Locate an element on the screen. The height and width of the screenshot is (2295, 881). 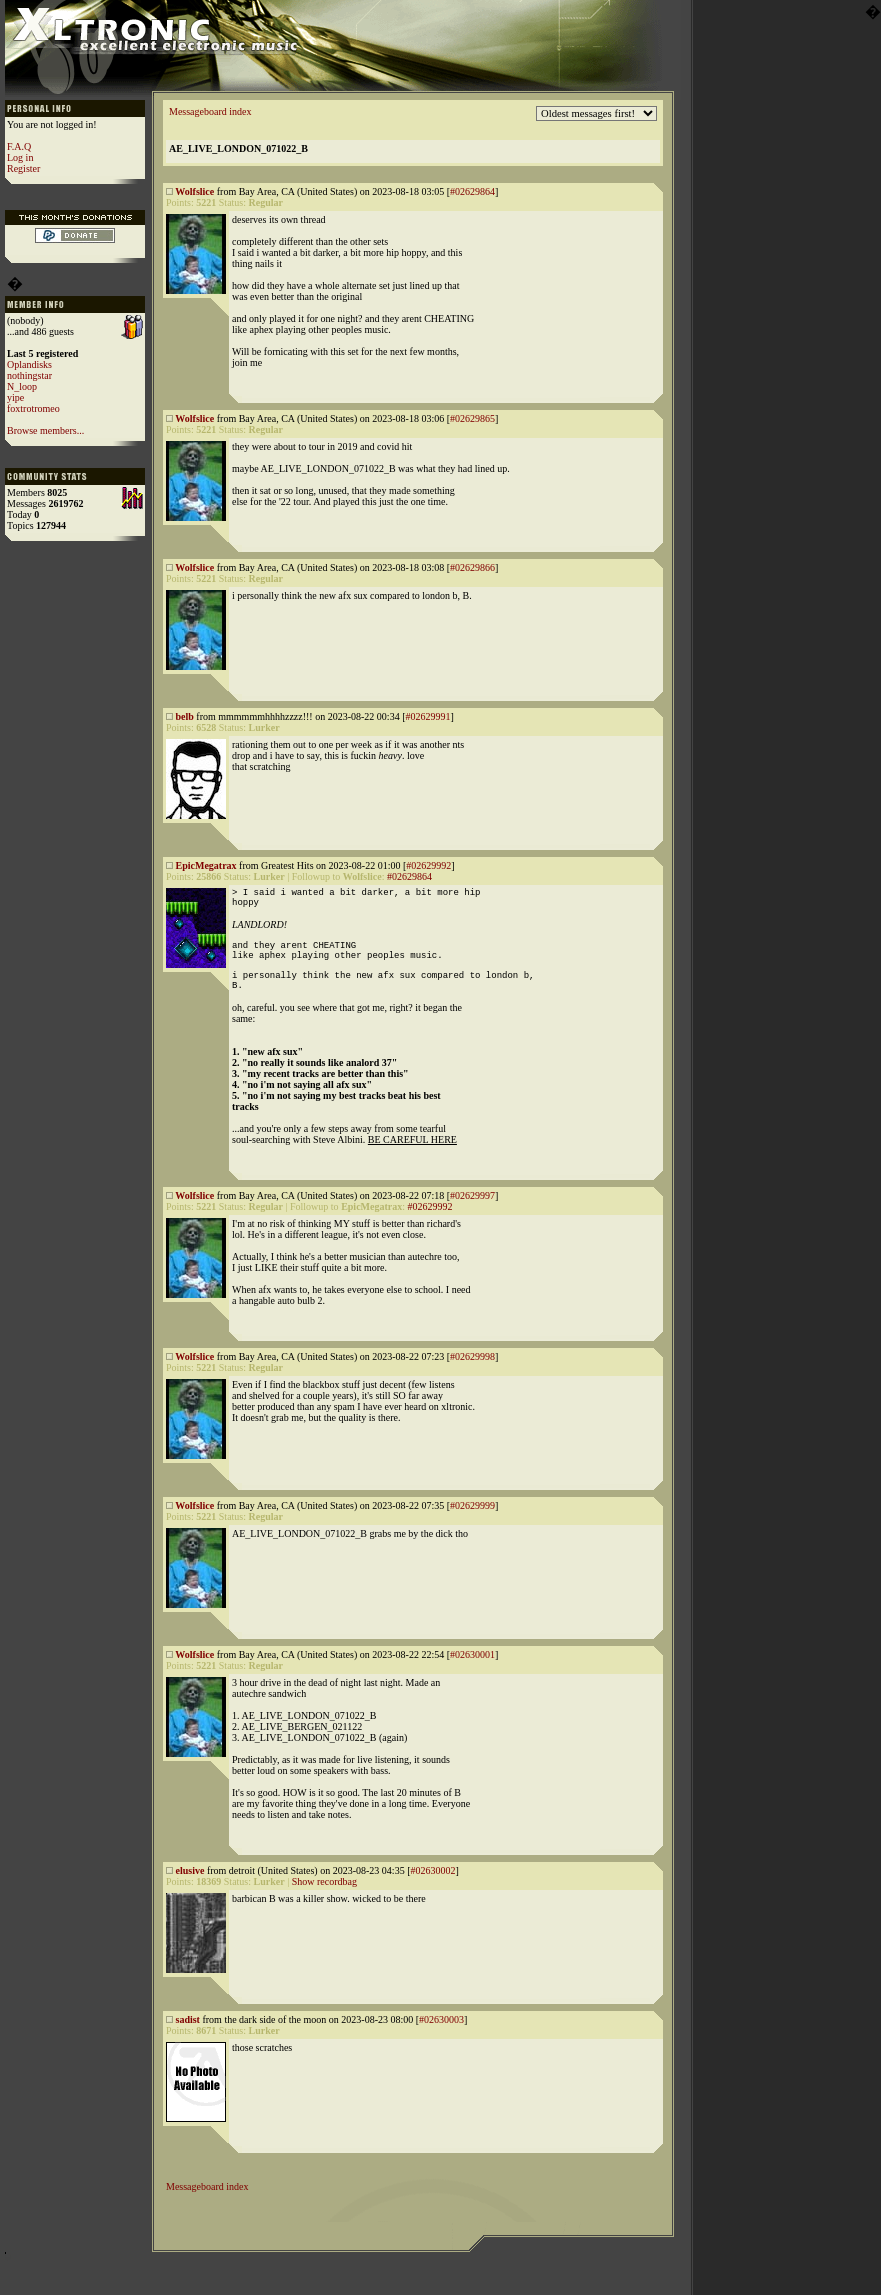
Register is located at coordinates (23, 168).